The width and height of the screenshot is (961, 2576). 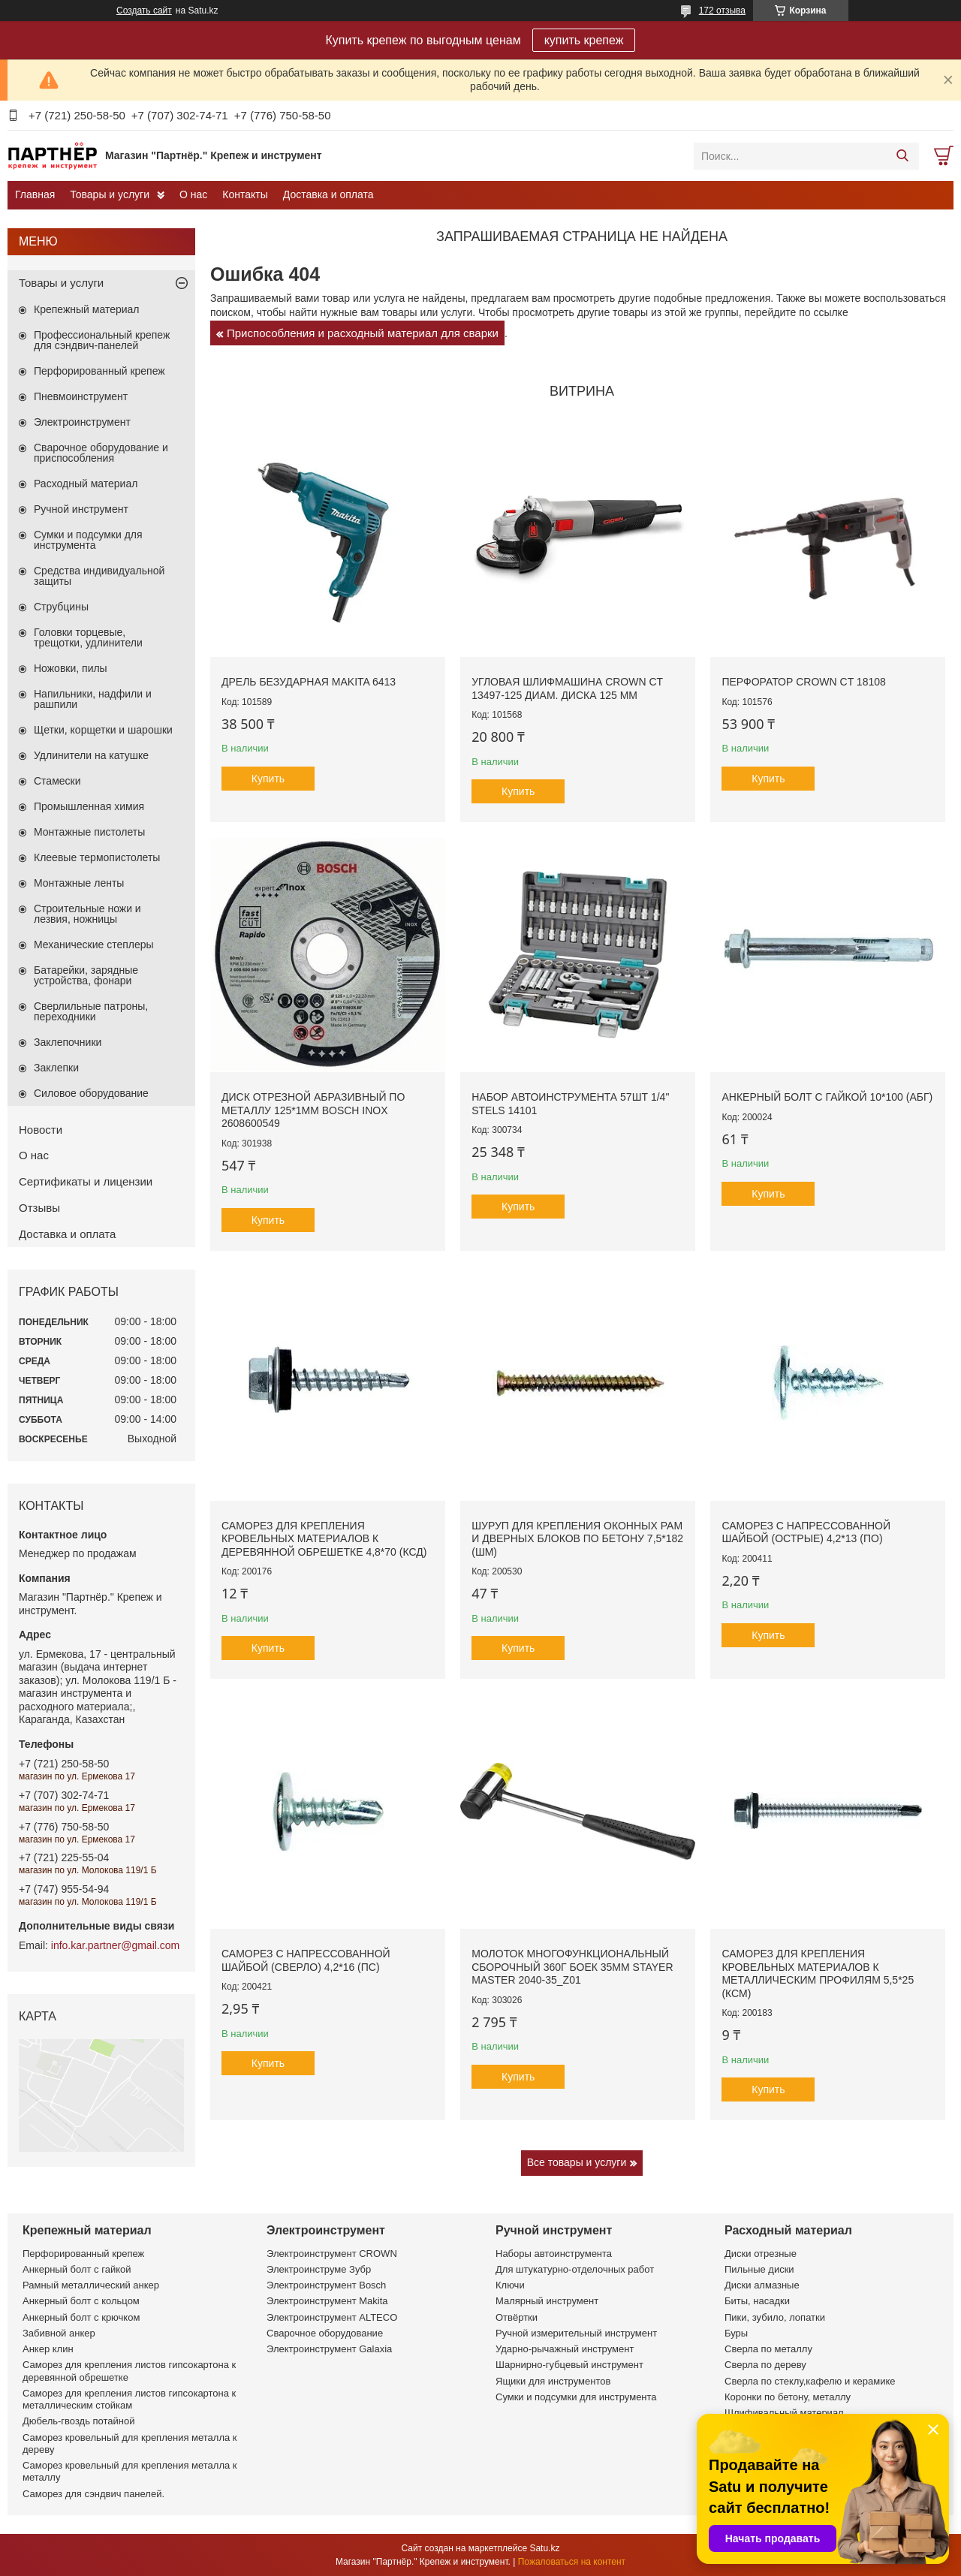 What do you see at coordinates (39, 1207) in the screenshot?
I see `Отзывы` at bounding box center [39, 1207].